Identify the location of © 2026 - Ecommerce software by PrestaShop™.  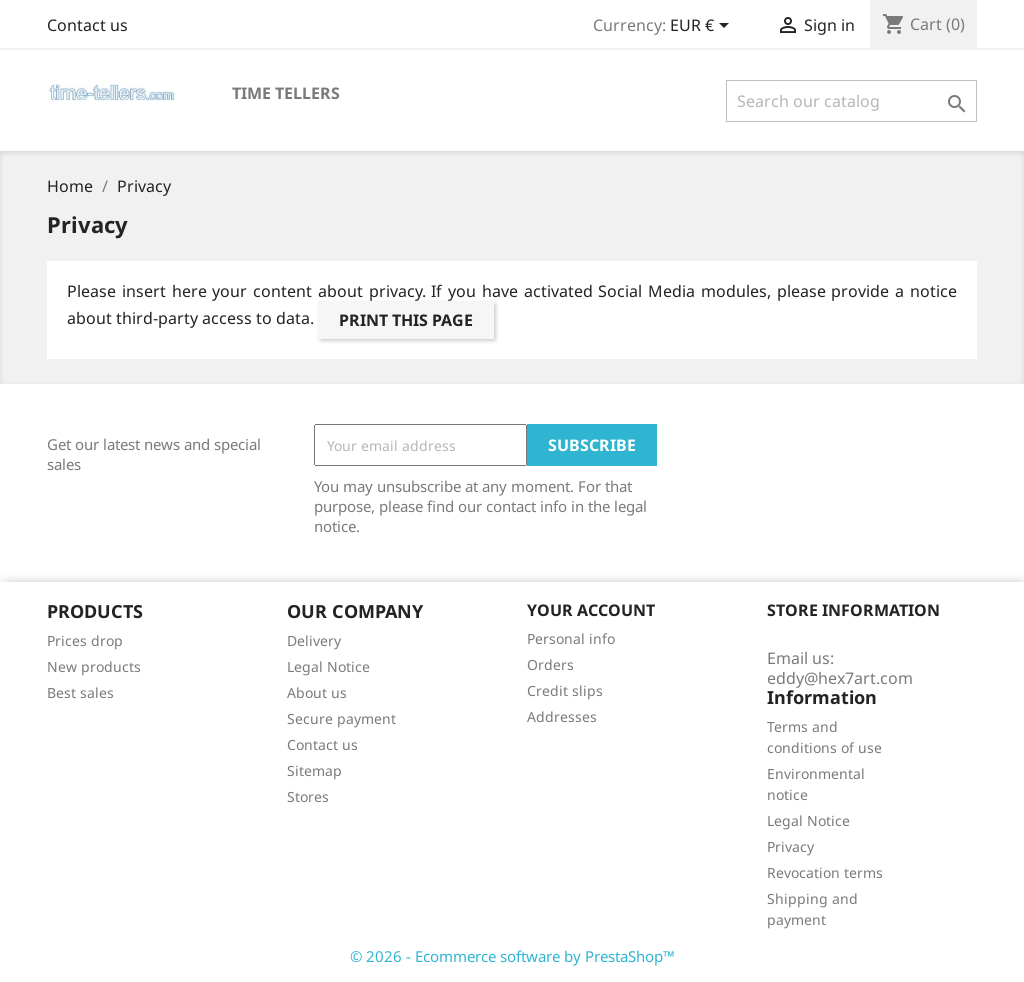
(512, 956).